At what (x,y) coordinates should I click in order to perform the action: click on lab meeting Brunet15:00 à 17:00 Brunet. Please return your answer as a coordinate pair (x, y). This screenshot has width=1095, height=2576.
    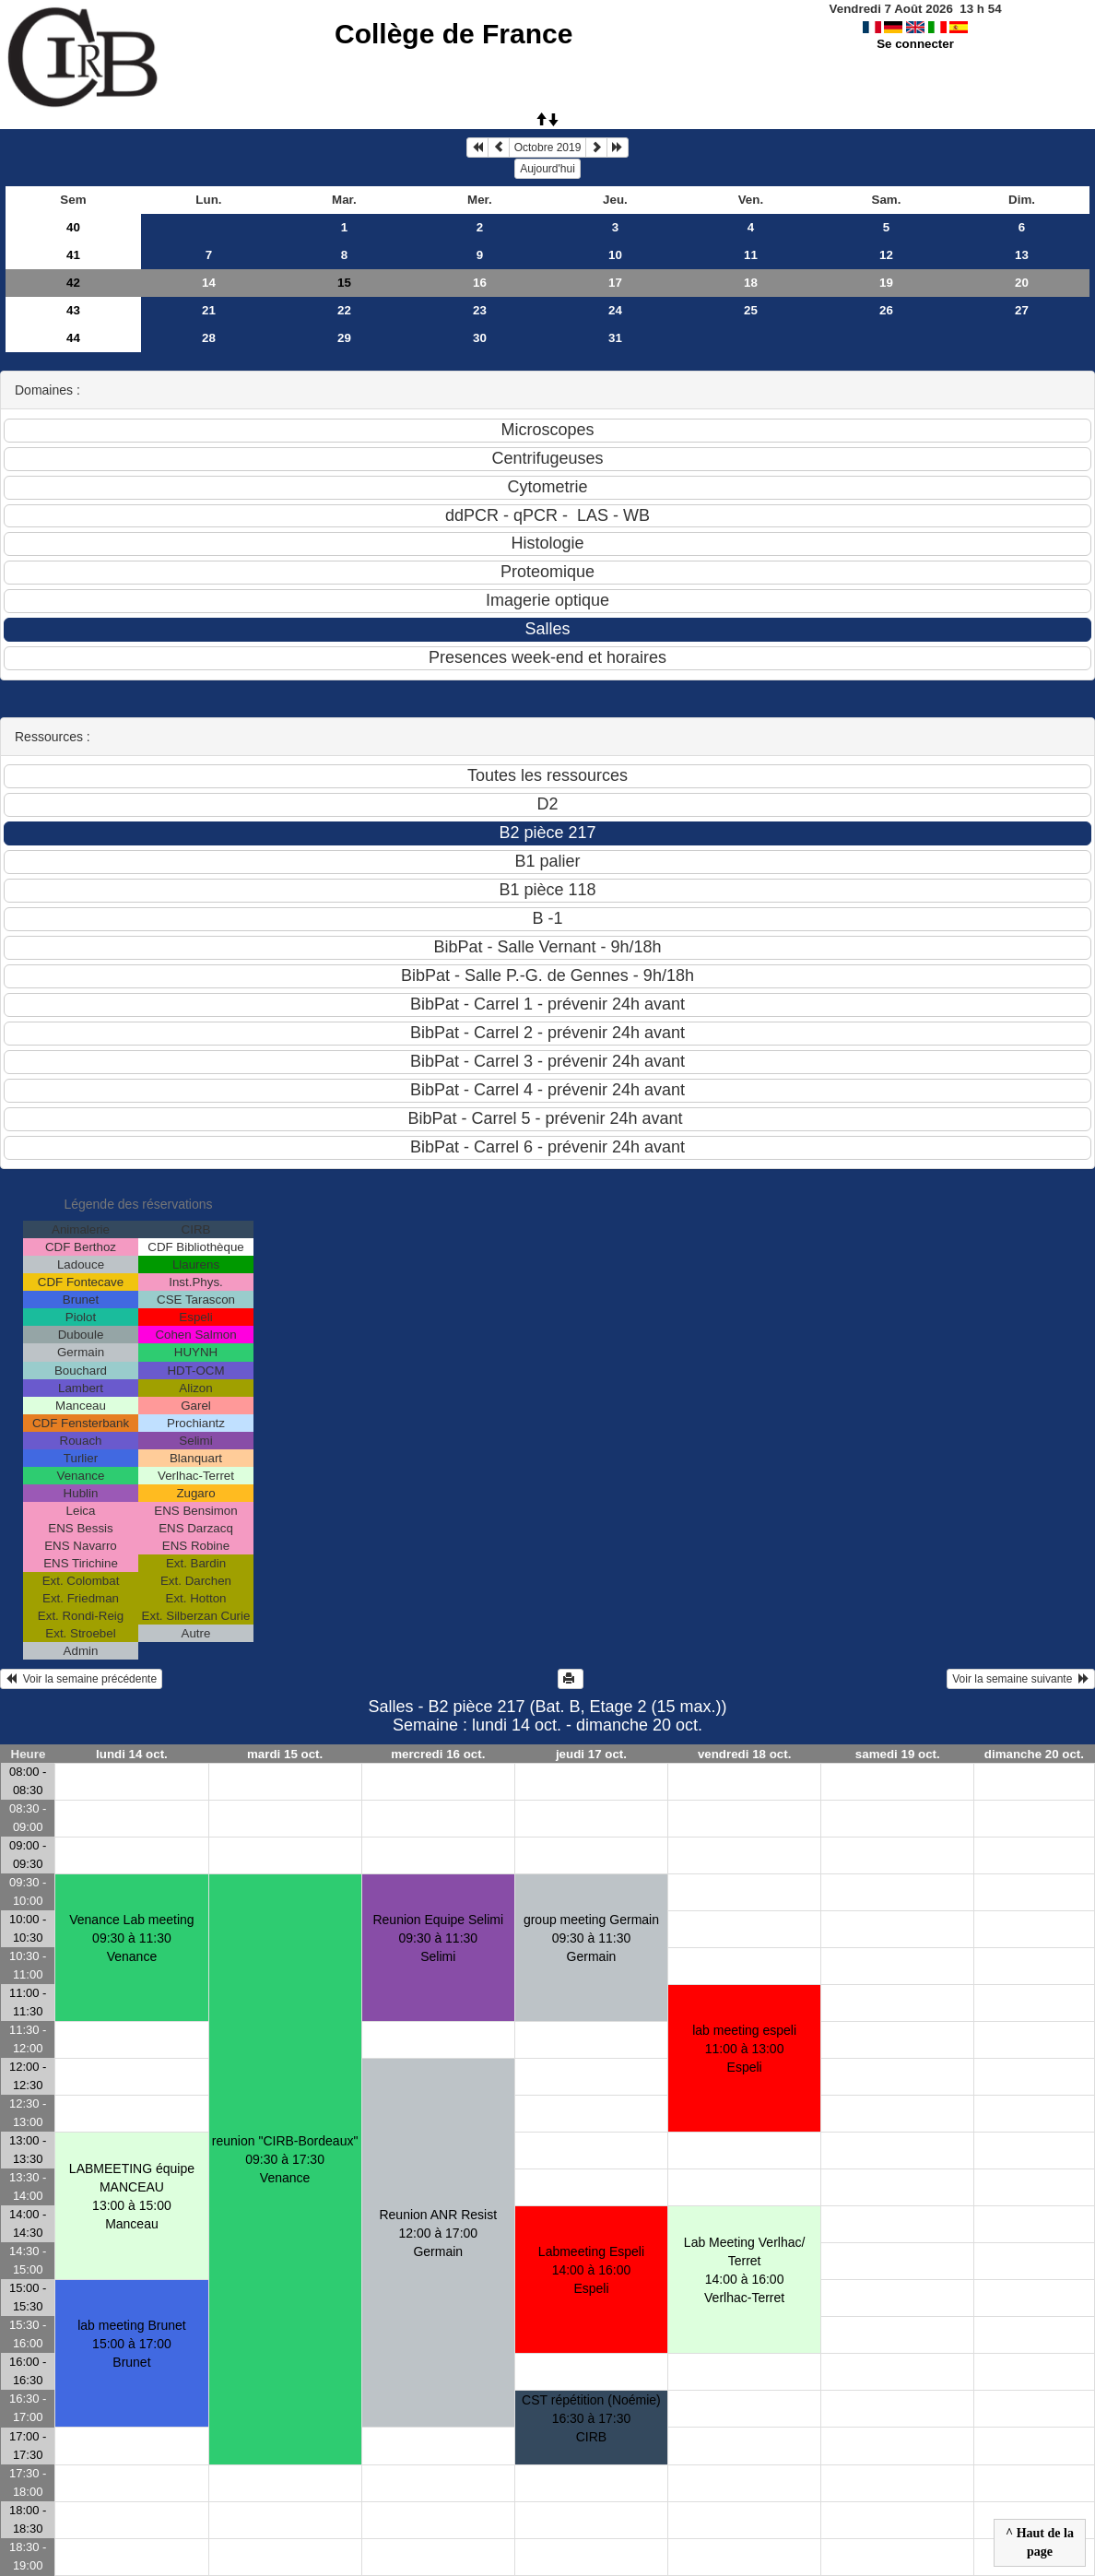
    Looking at the image, I should click on (131, 2343).